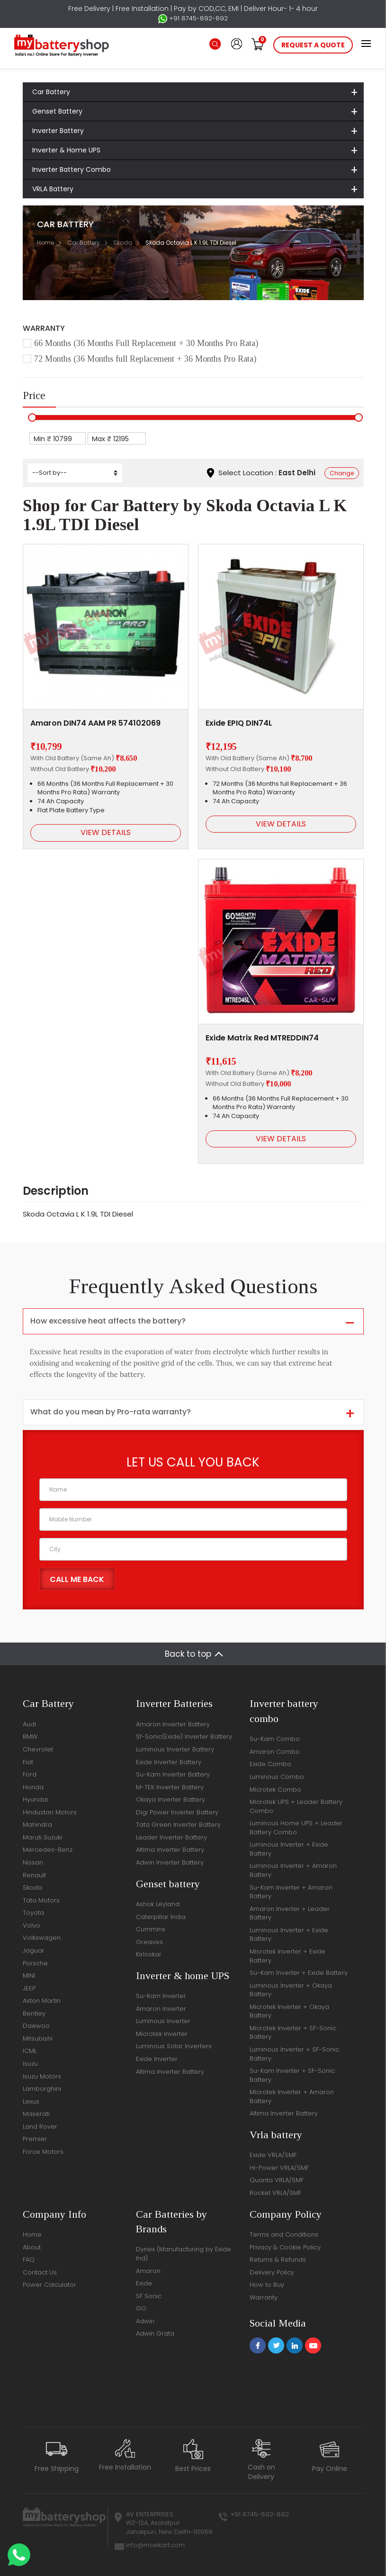 The height and width of the screenshot is (2576, 386). What do you see at coordinates (30, 1736) in the screenshot?
I see `BMW` at bounding box center [30, 1736].